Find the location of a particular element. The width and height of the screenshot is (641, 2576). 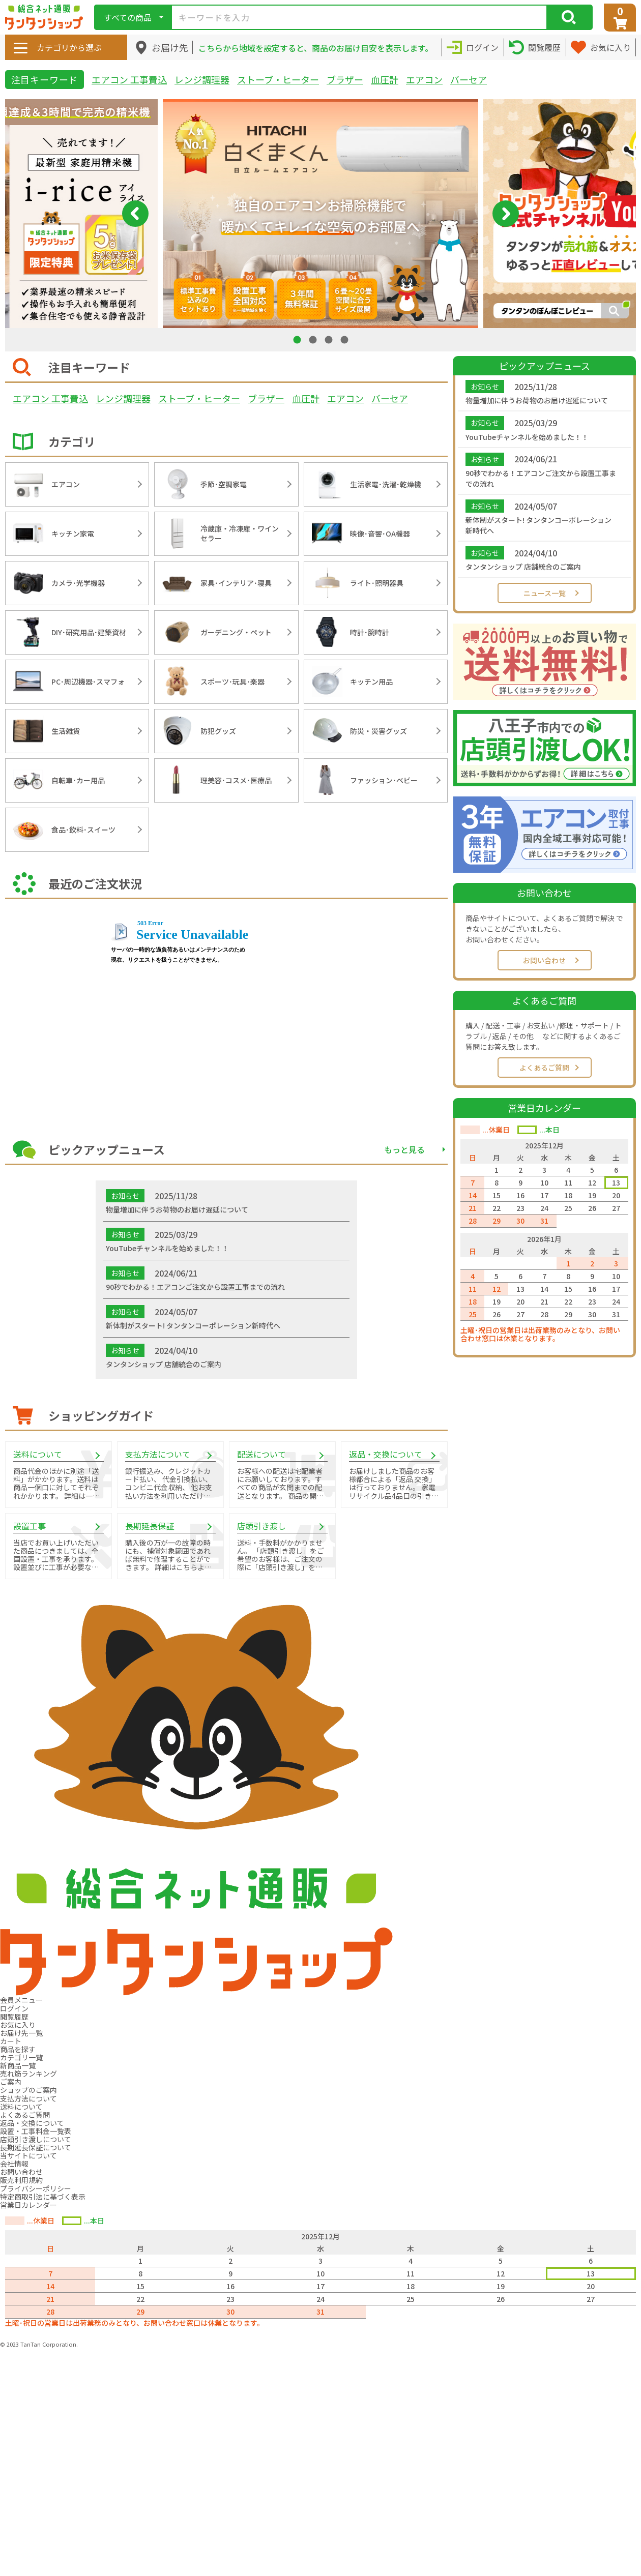

よくあるご質問 is located at coordinates (544, 1067).